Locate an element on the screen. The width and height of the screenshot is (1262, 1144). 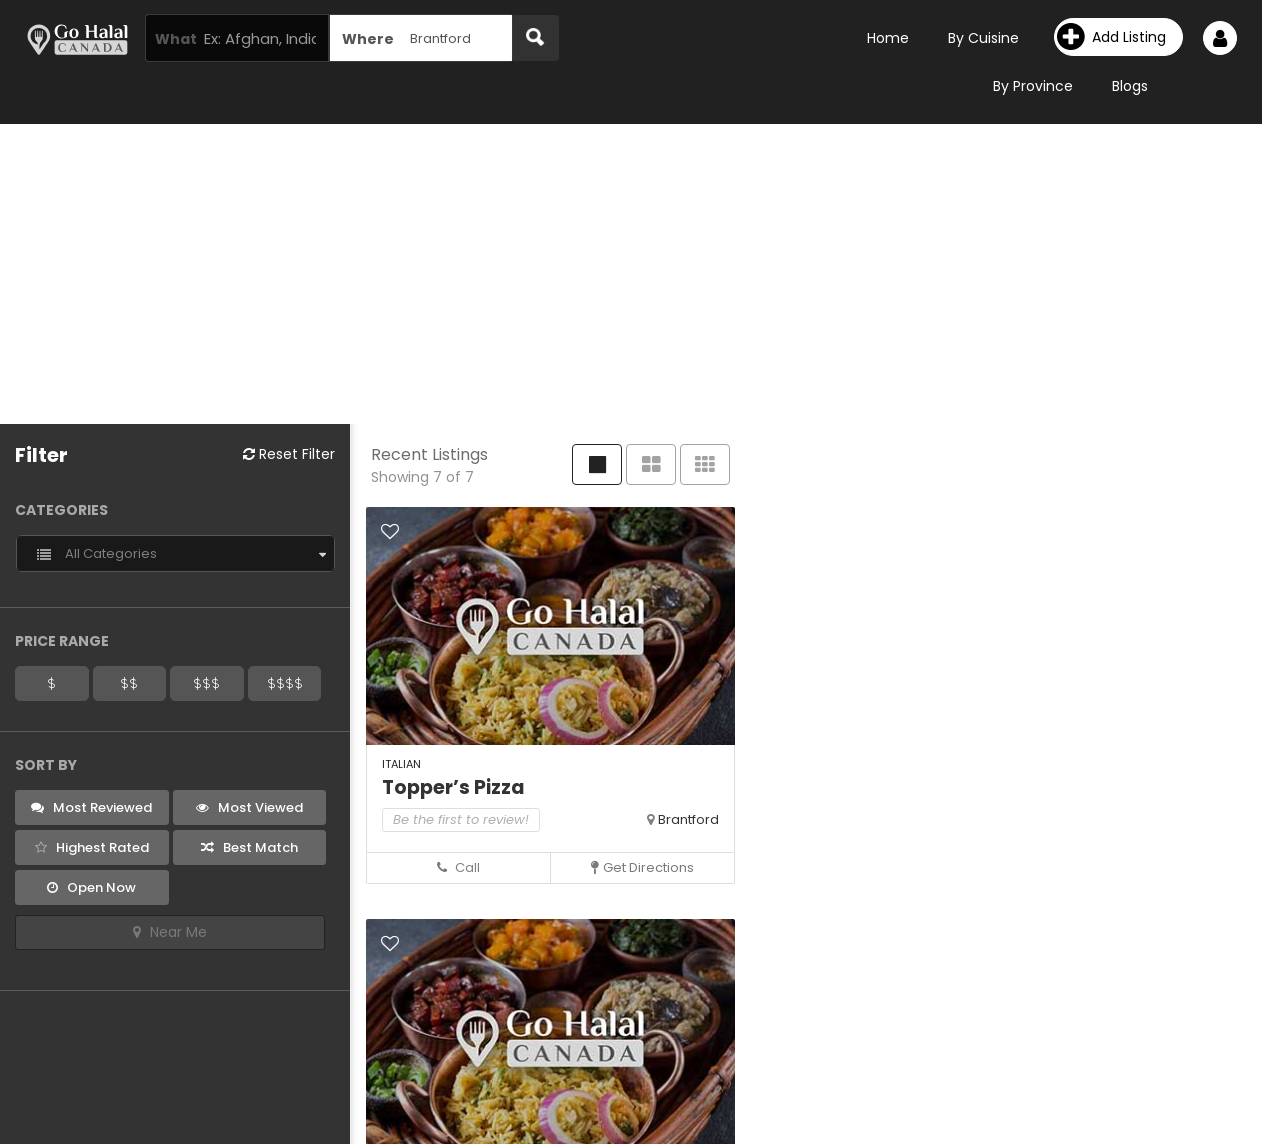
Get Directions is located at coordinates (642, 867).